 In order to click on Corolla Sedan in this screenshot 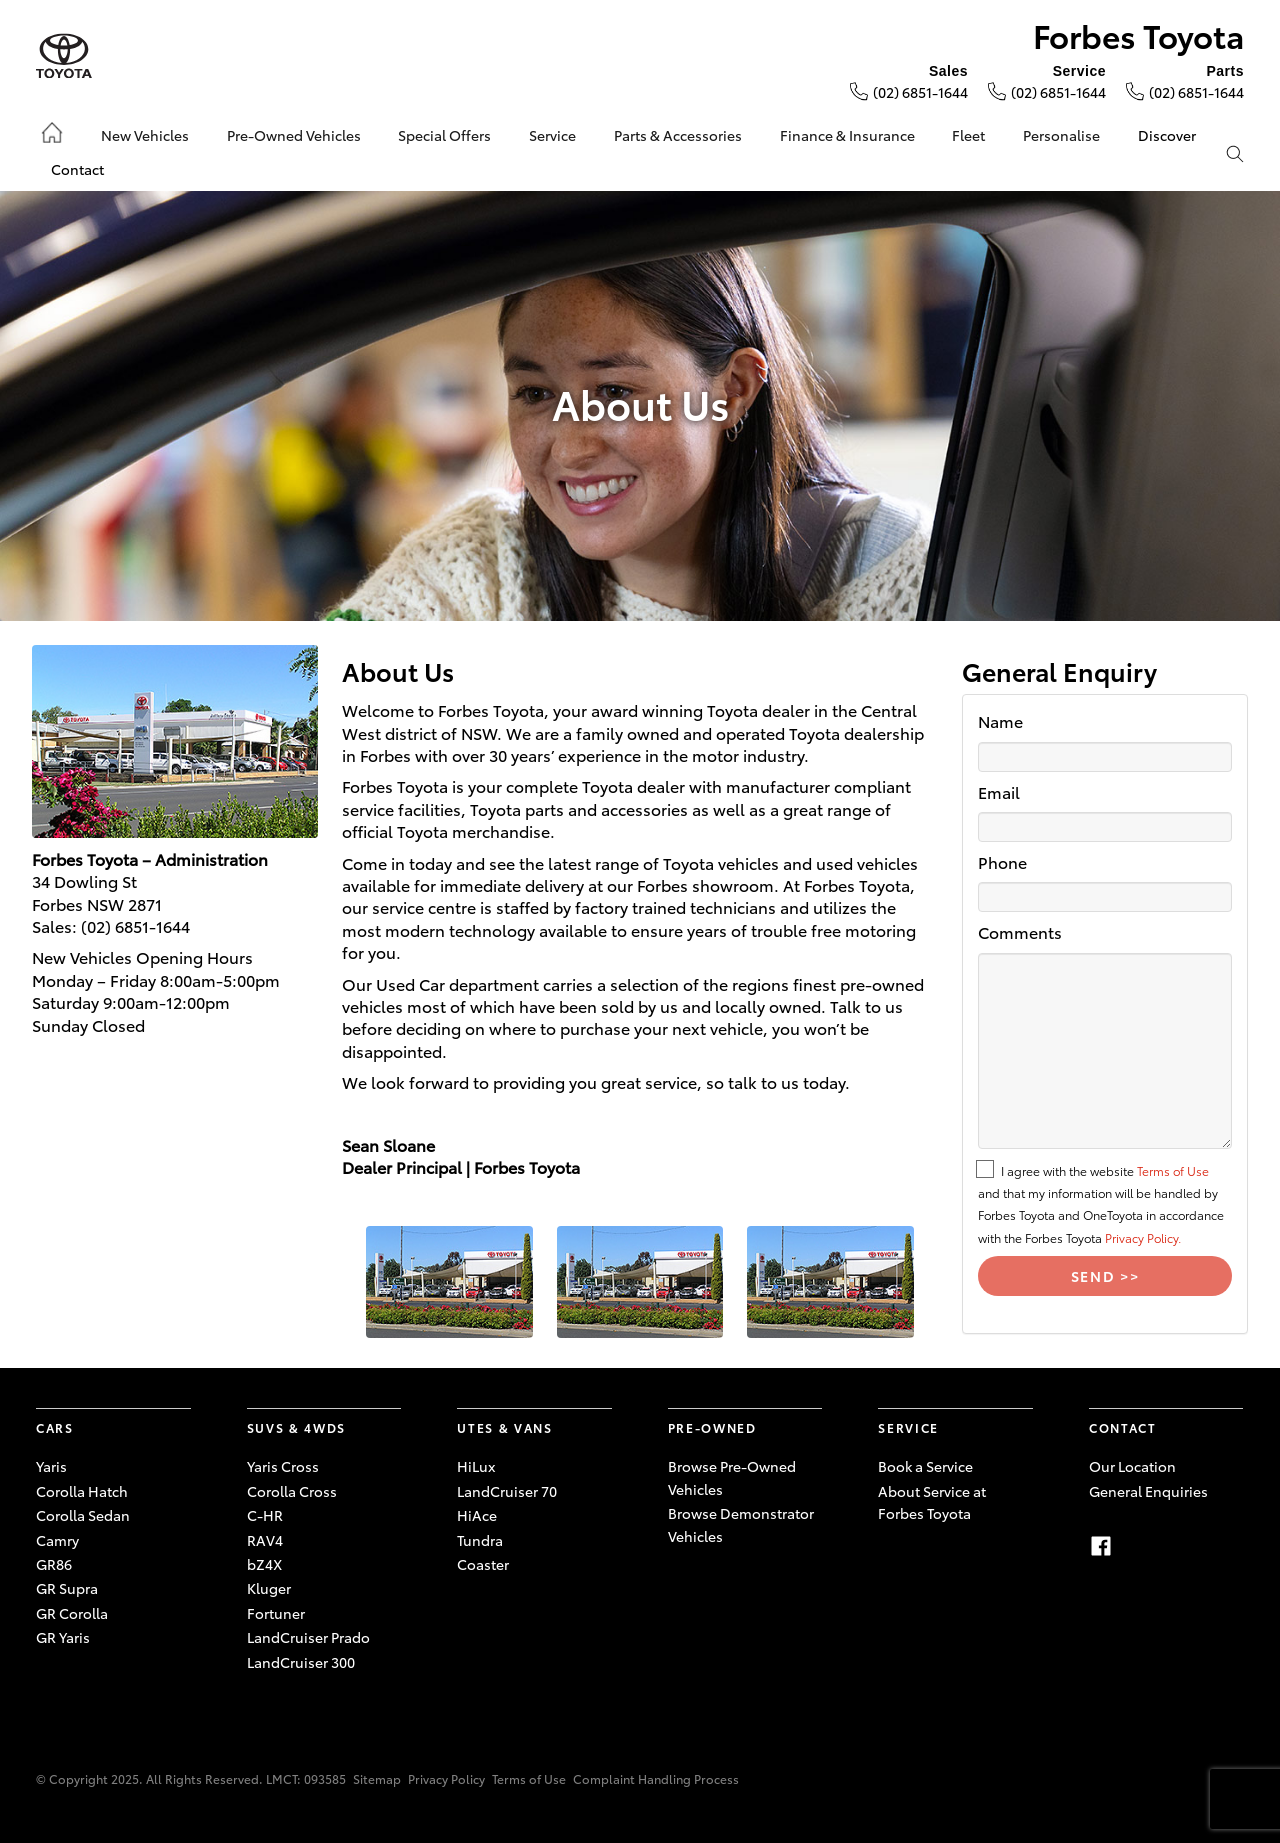, I will do `click(83, 1515)`.